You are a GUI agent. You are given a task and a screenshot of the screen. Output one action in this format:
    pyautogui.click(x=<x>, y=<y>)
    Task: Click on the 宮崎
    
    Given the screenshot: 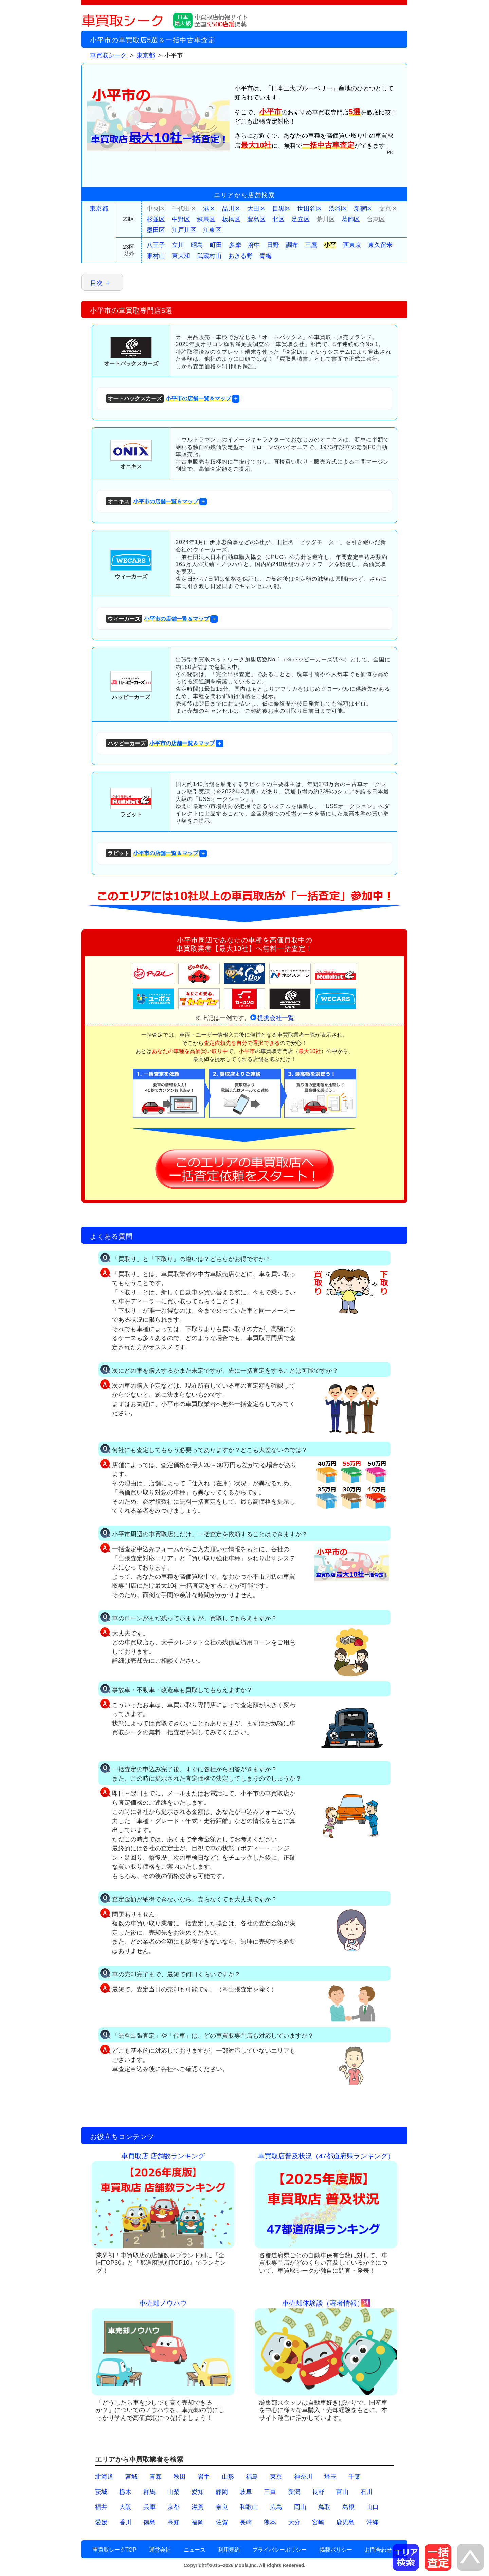 What is the action you would take?
    pyautogui.click(x=318, y=2522)
    